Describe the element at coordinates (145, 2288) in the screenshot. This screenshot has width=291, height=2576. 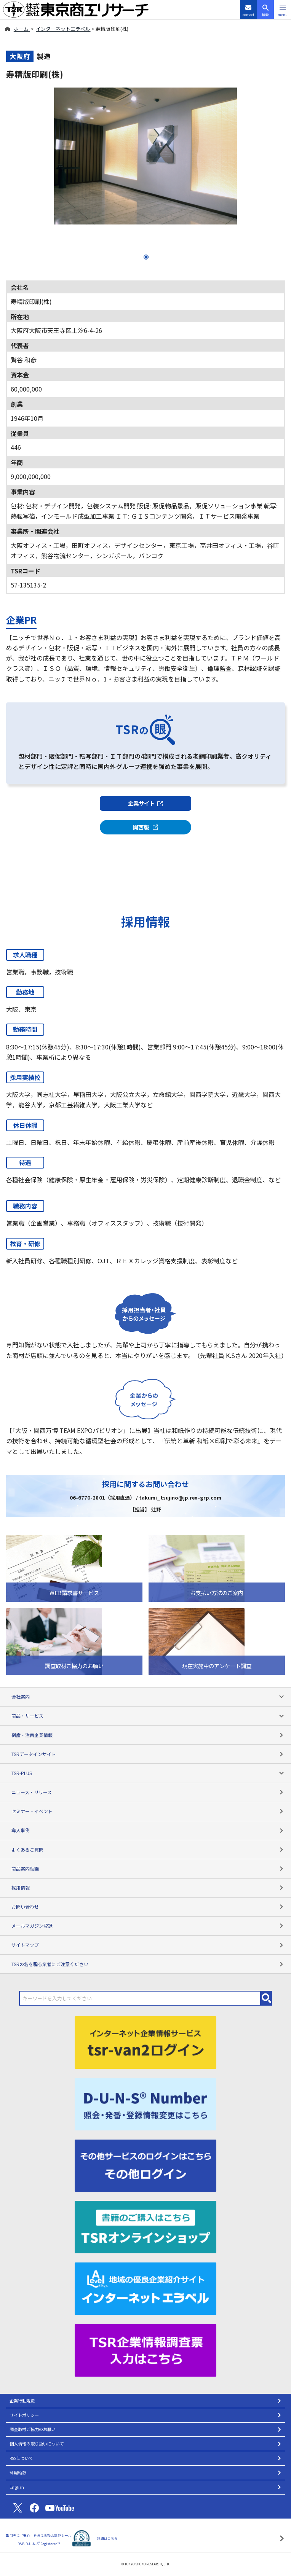
I see `[インターネットエラベル]` at that location.